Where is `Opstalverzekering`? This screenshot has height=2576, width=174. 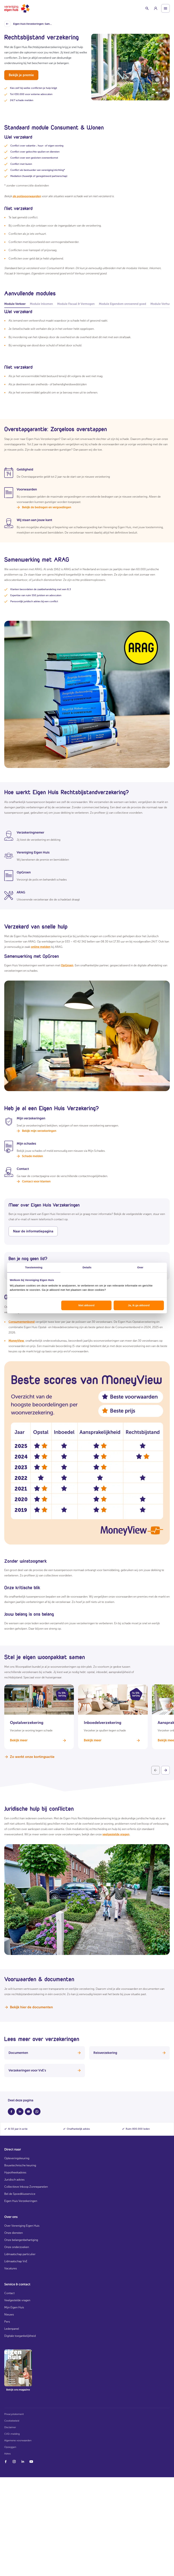 Opstalverzekering is located at coordinates (26, 1722).